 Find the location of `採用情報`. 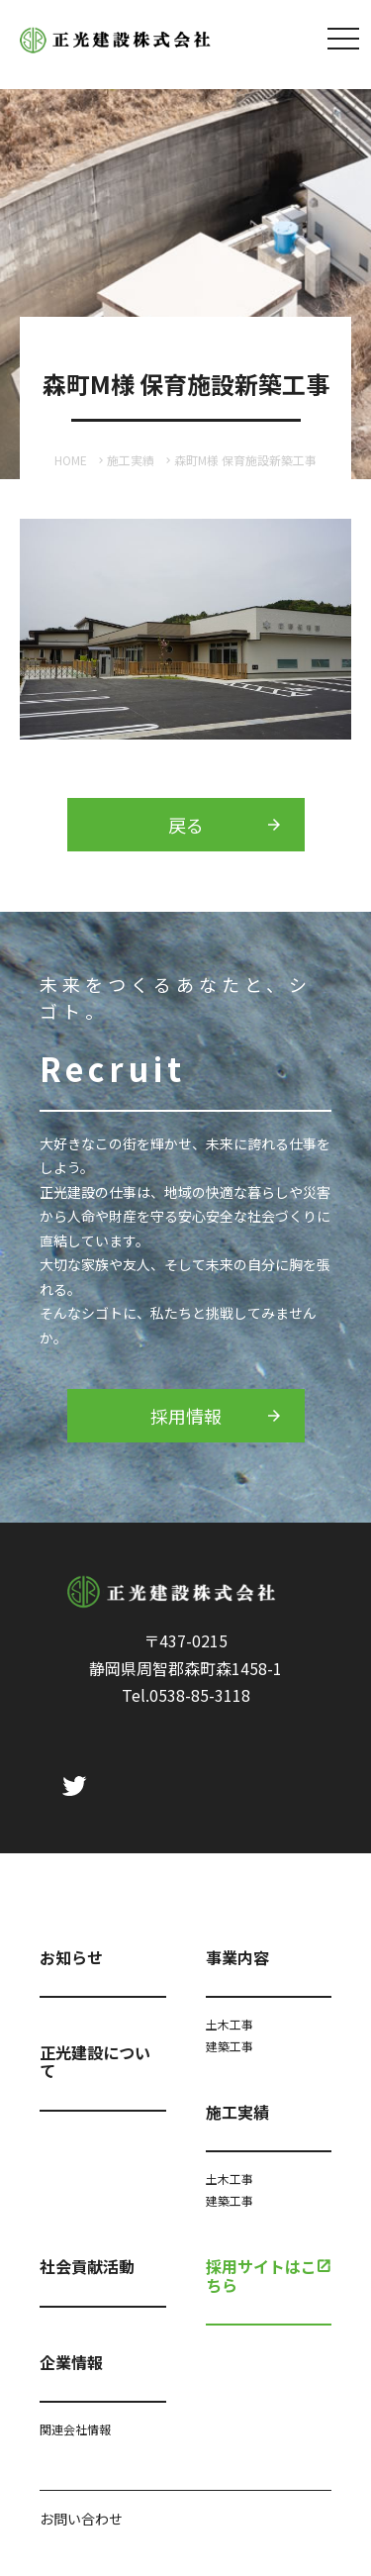

採用情報 is located at coordinates (186, 1416).